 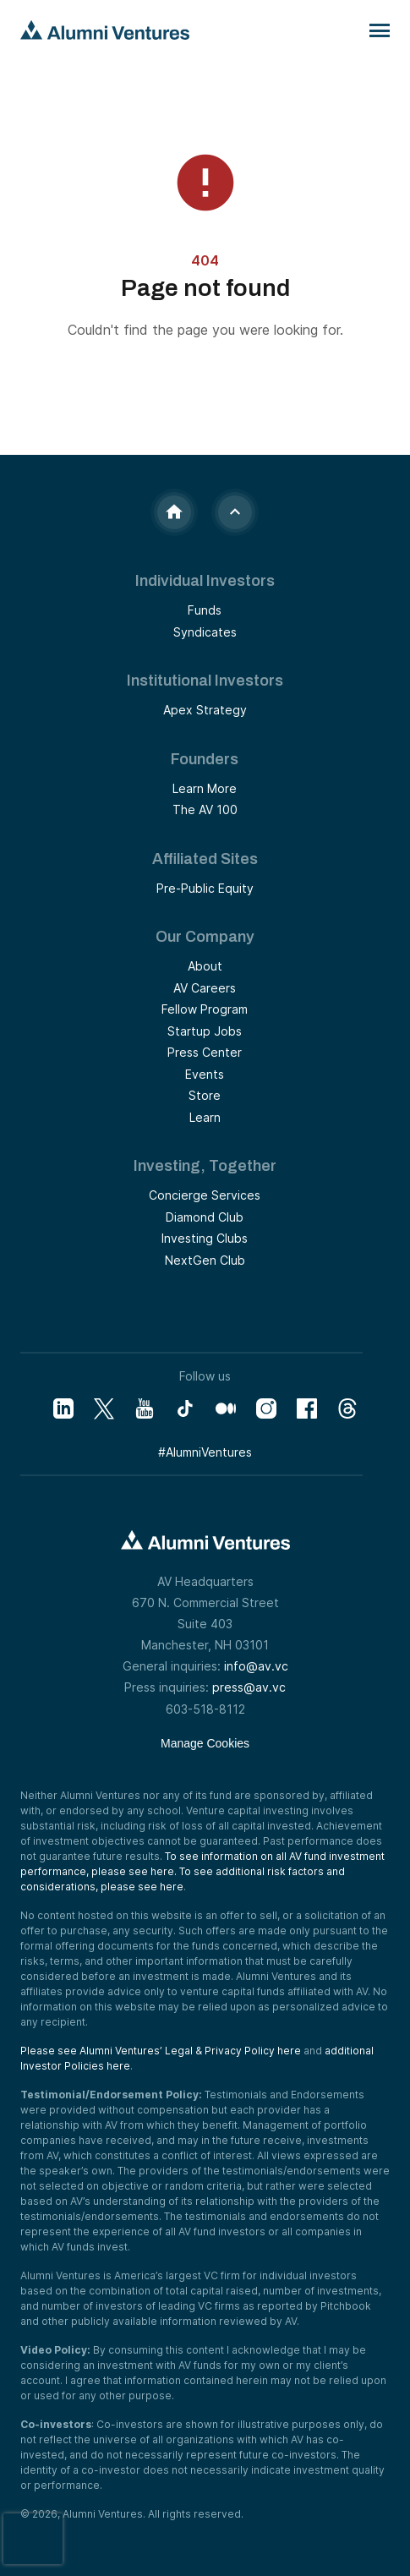 What do you see at coordinates (256, 1666) in the screenshot?
I see `info@av.vc` at bounding box center [256, 1666].